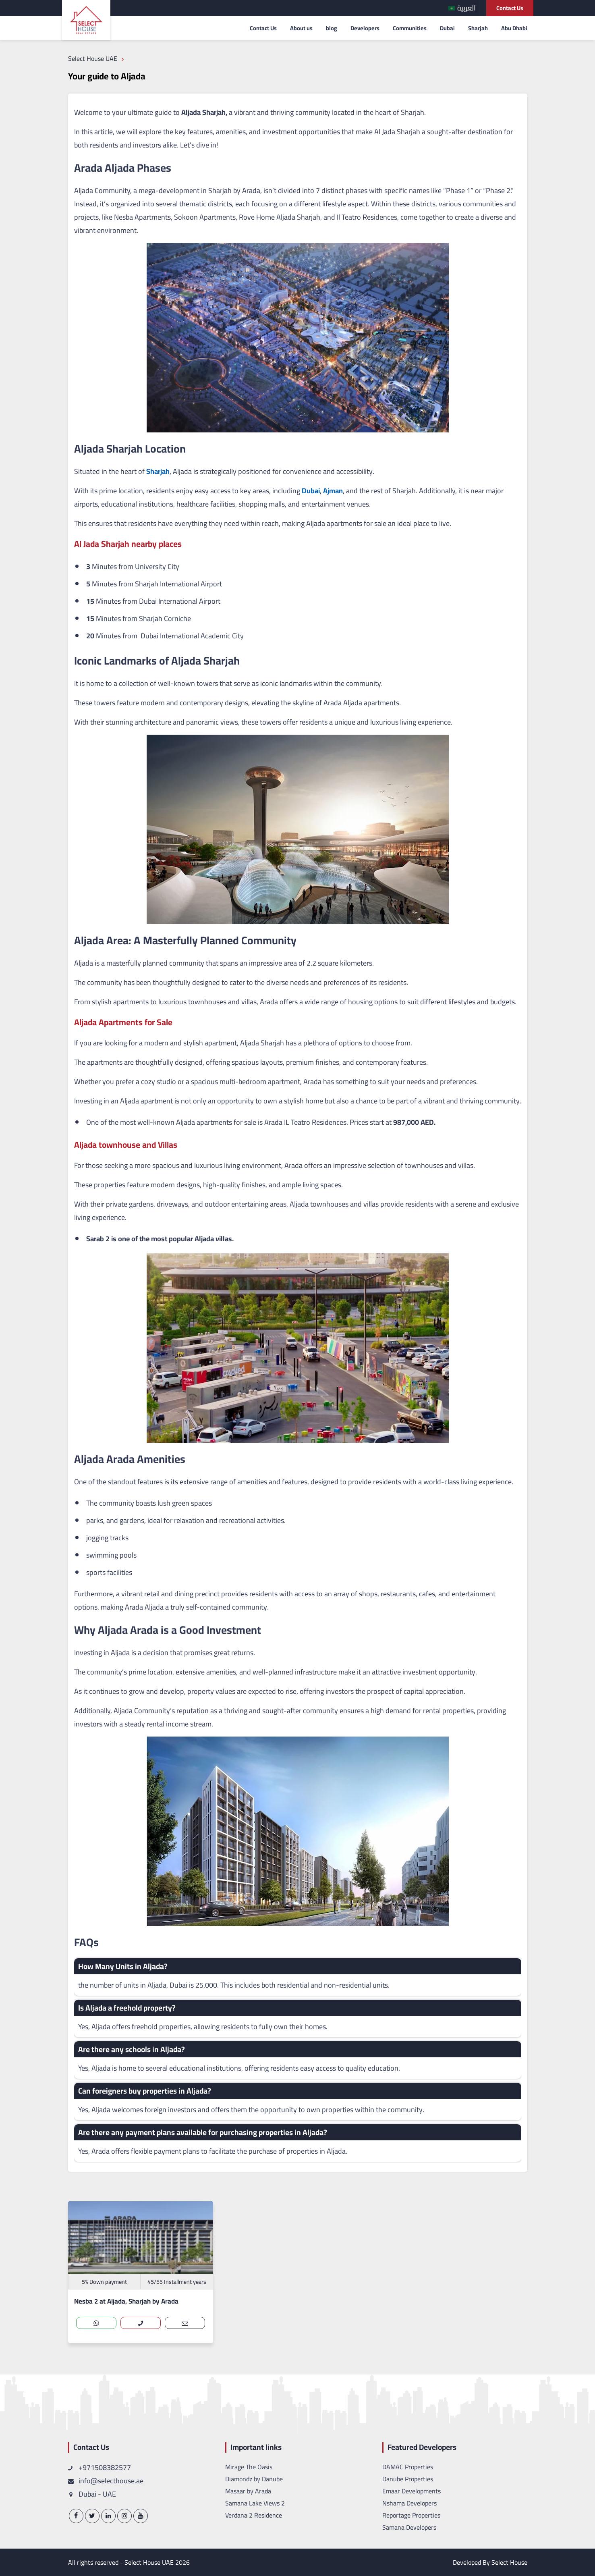  Describe the element at coordinates (99, 2467) in the screenshot. I see `+971508382577` at that location.